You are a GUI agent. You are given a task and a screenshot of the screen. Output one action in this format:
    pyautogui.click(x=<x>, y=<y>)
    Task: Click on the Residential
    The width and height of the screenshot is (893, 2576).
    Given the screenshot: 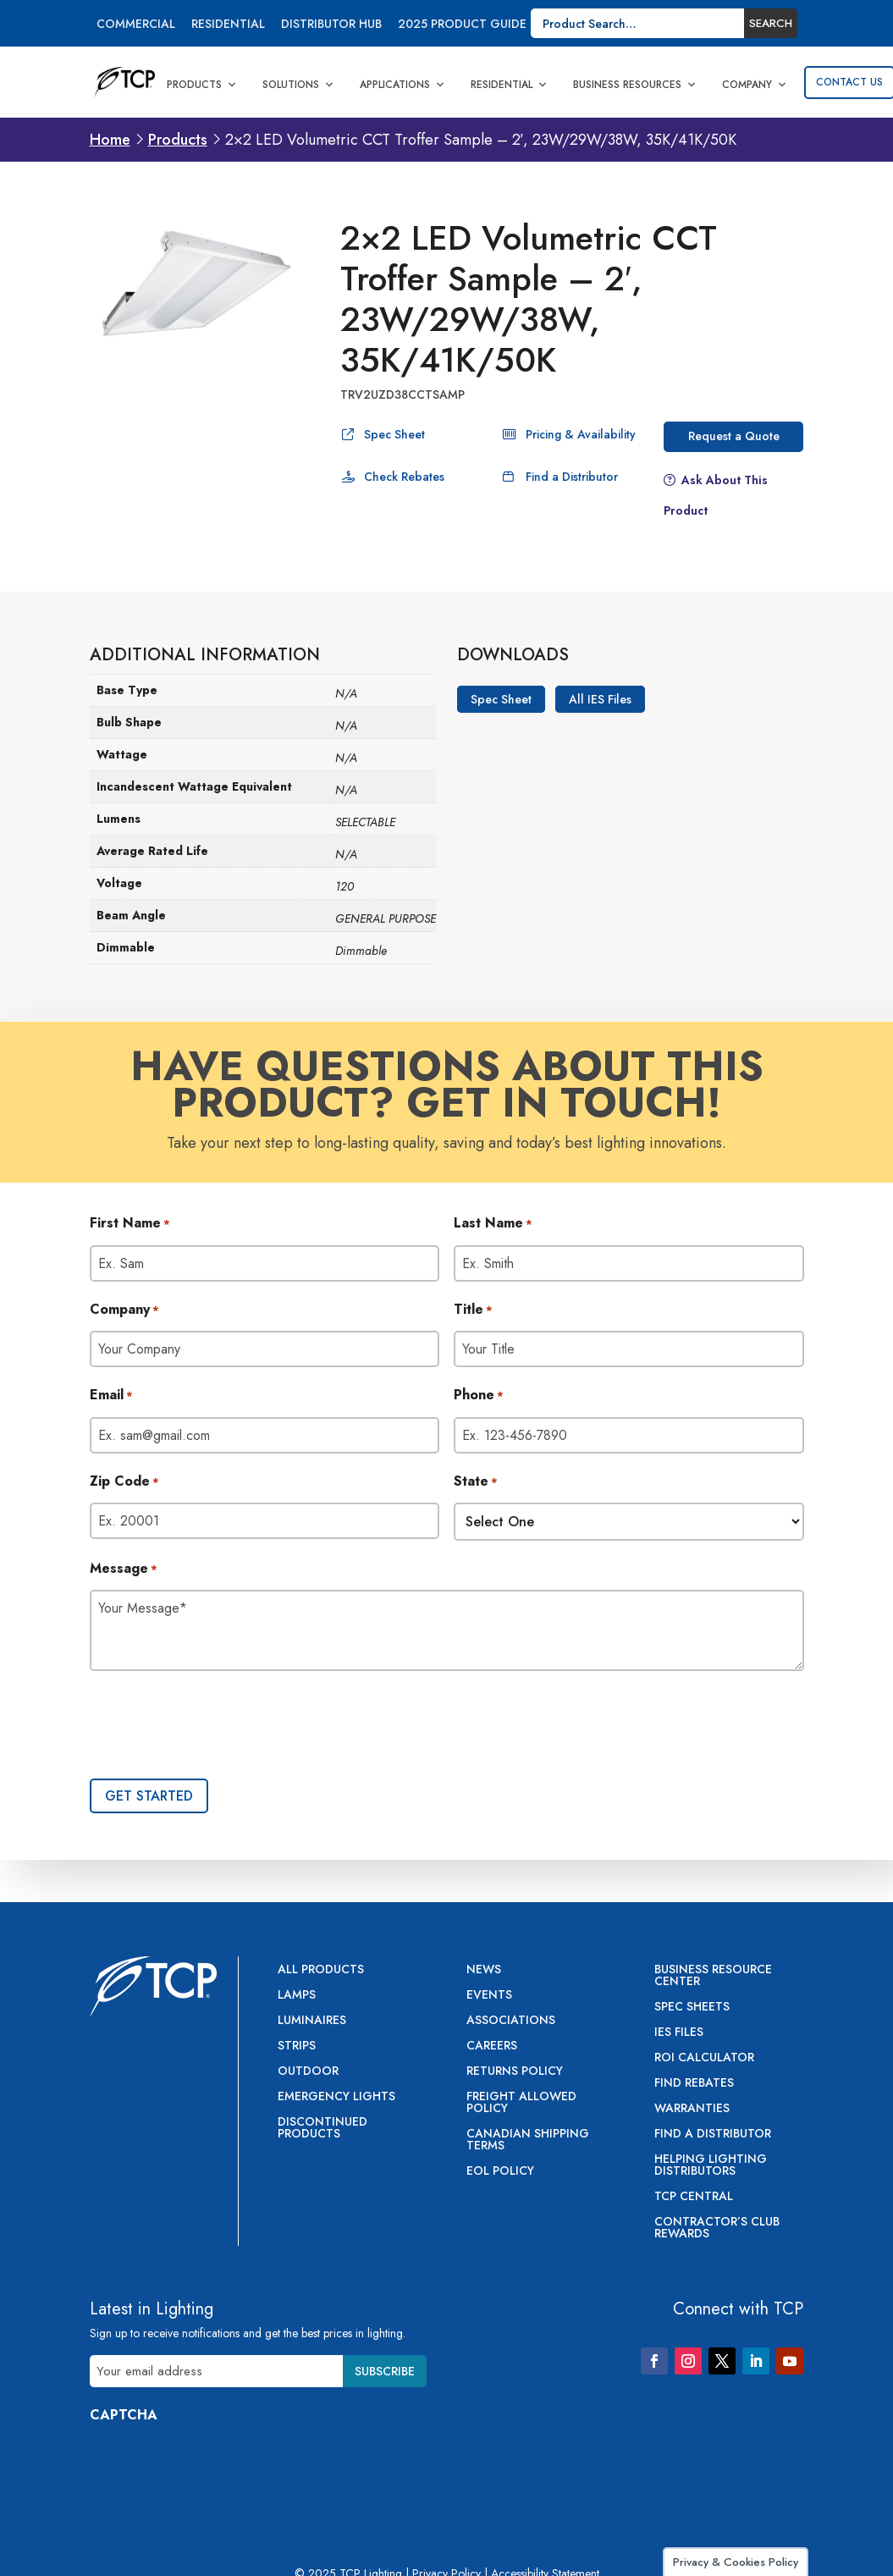 What is the action you would take?
    pyautogui.click(x=228, y=25)
    